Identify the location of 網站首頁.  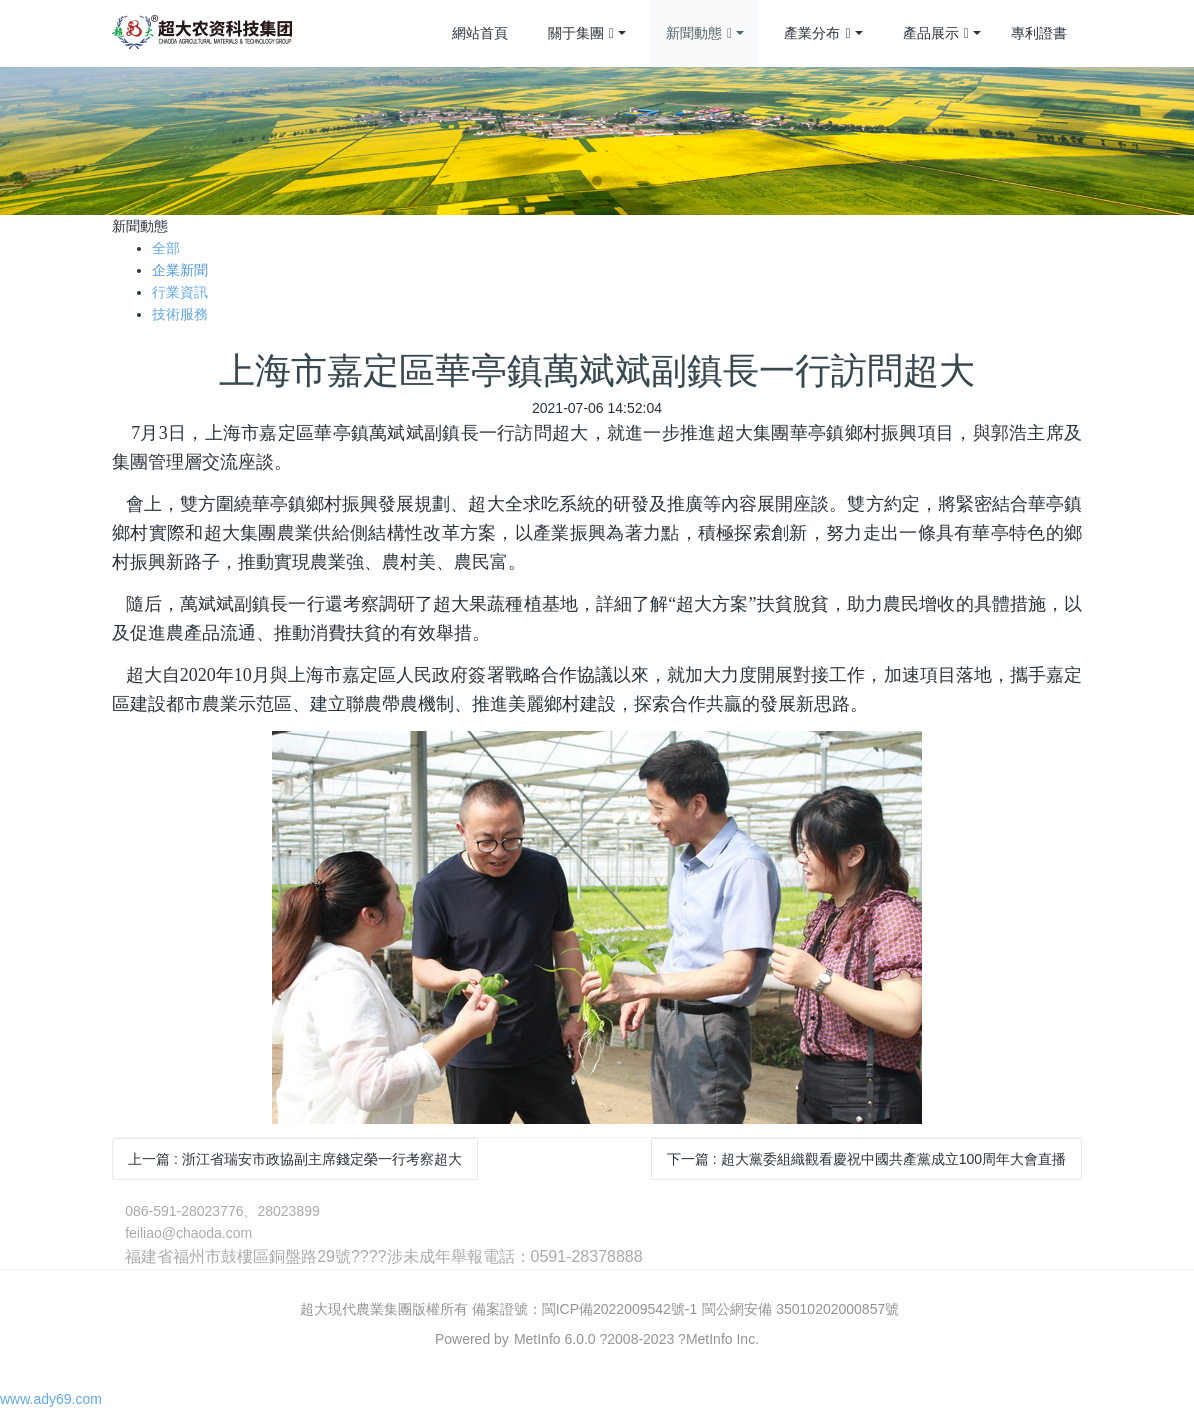
(480, 33).